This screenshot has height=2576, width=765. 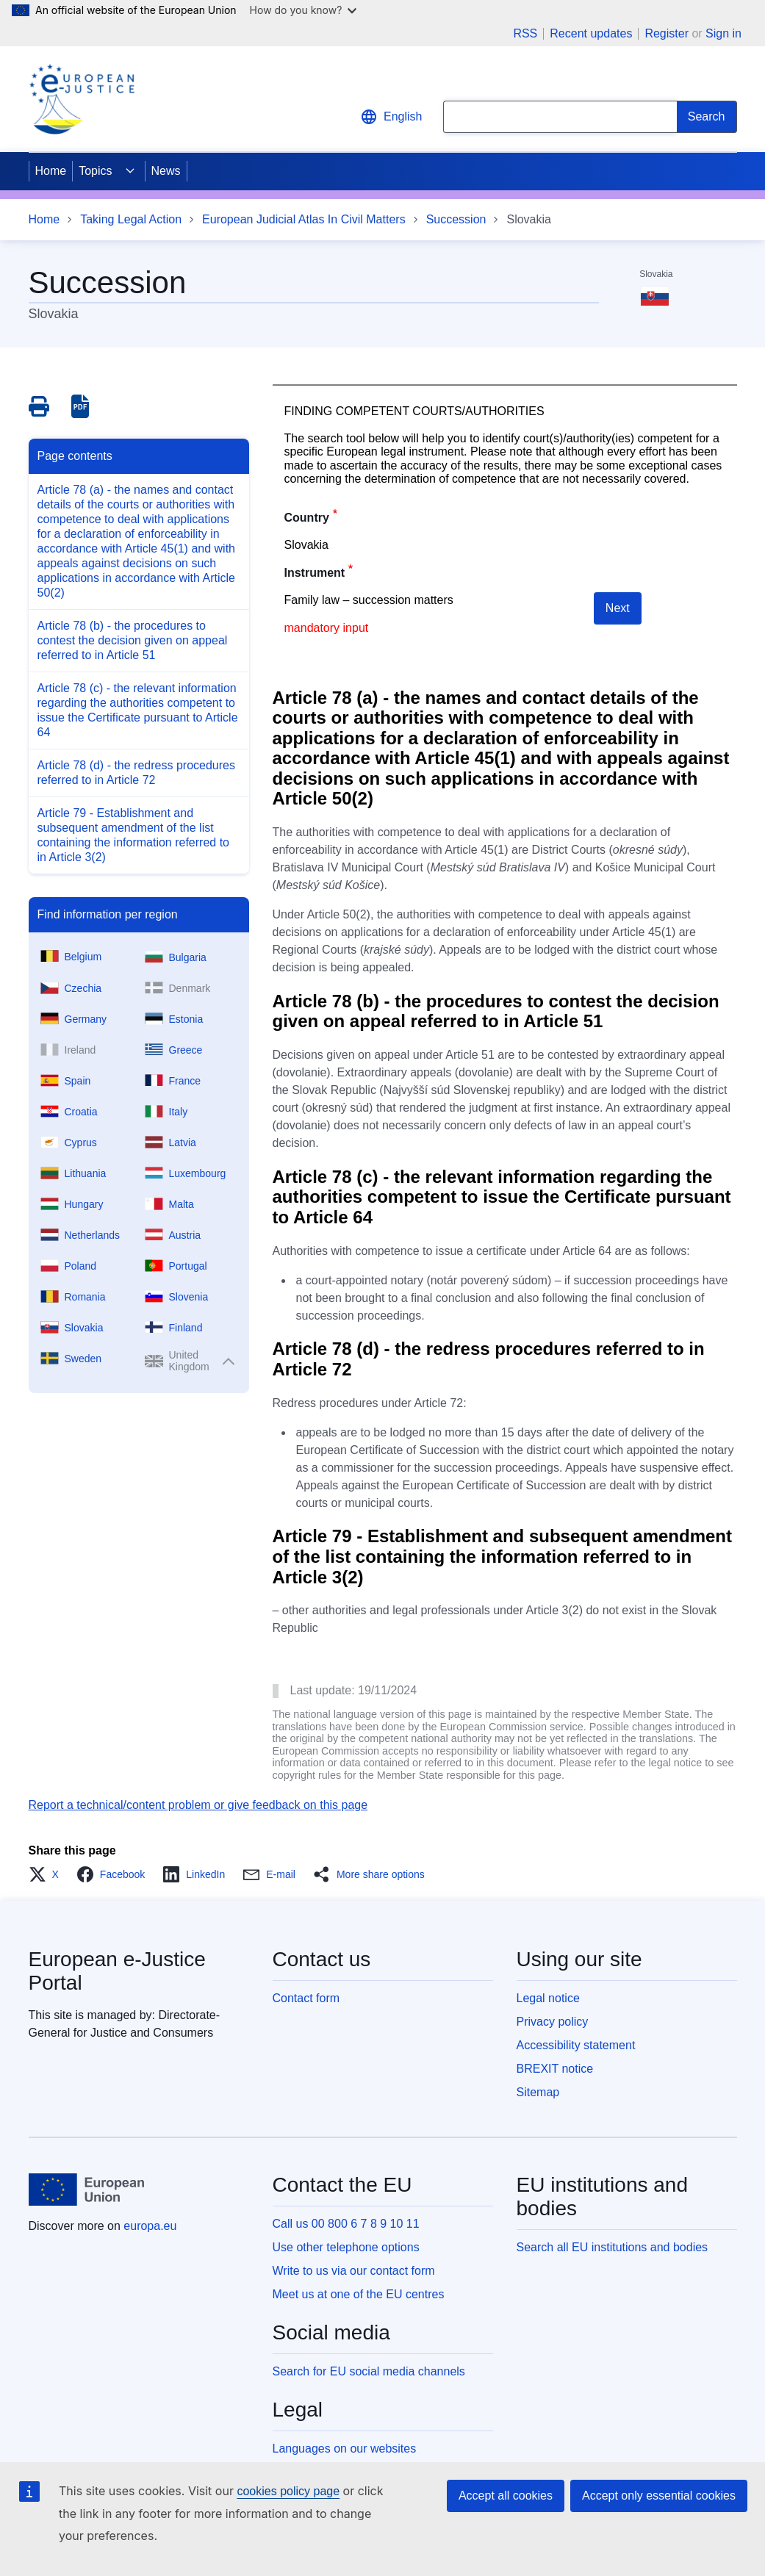 What do you see at coordinates (391, 117) in the screenshot?
I see `English [button]` at bounding box center [391, 117].